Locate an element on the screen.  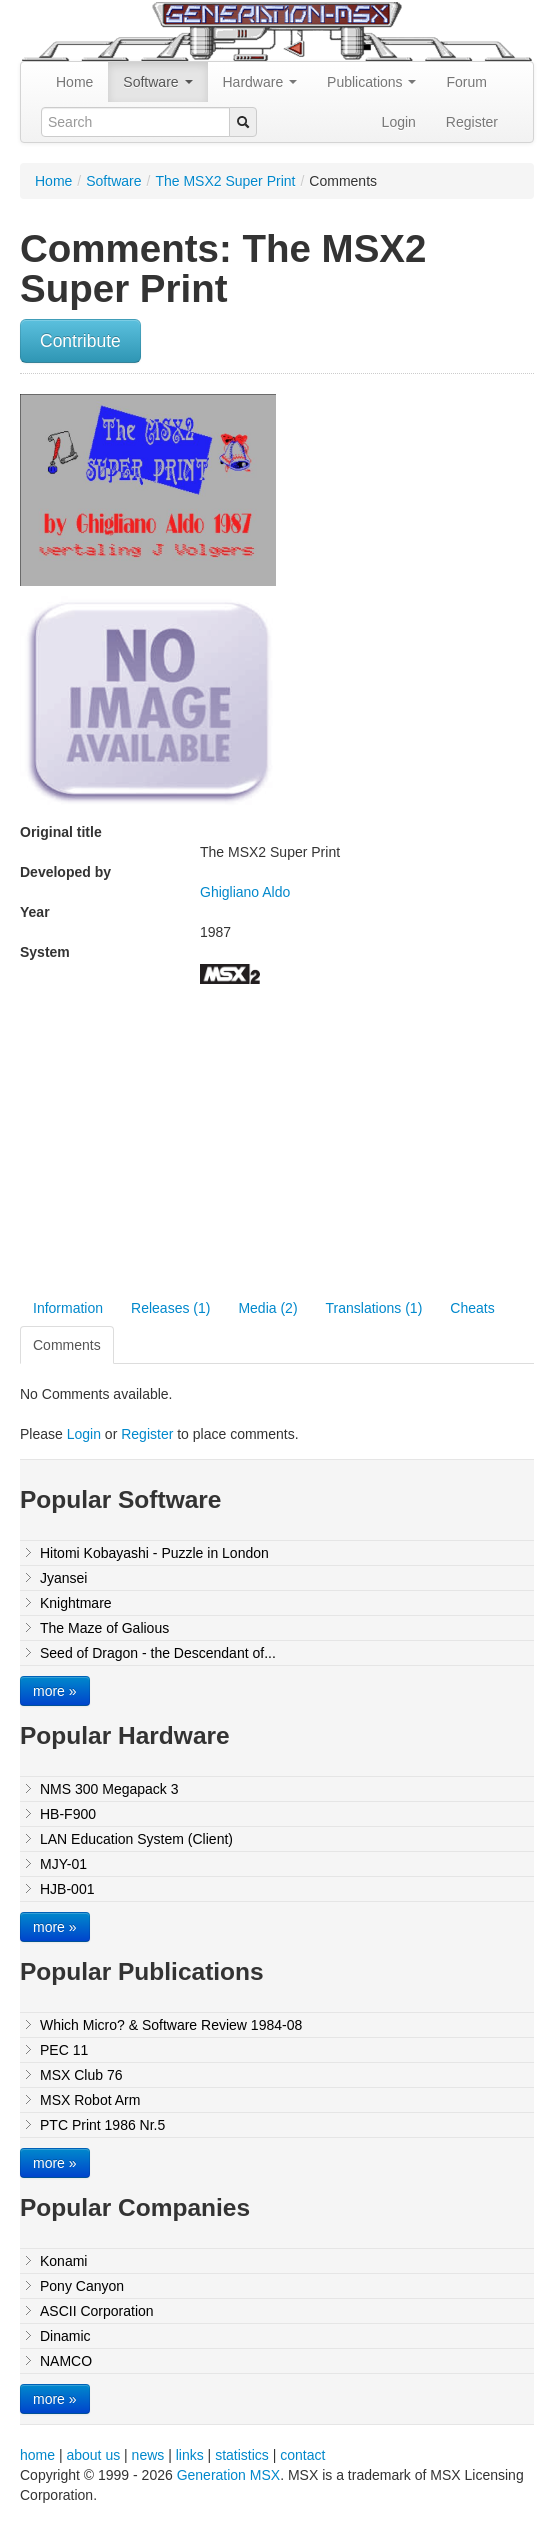
more » is located at coordinates (55, 1691).